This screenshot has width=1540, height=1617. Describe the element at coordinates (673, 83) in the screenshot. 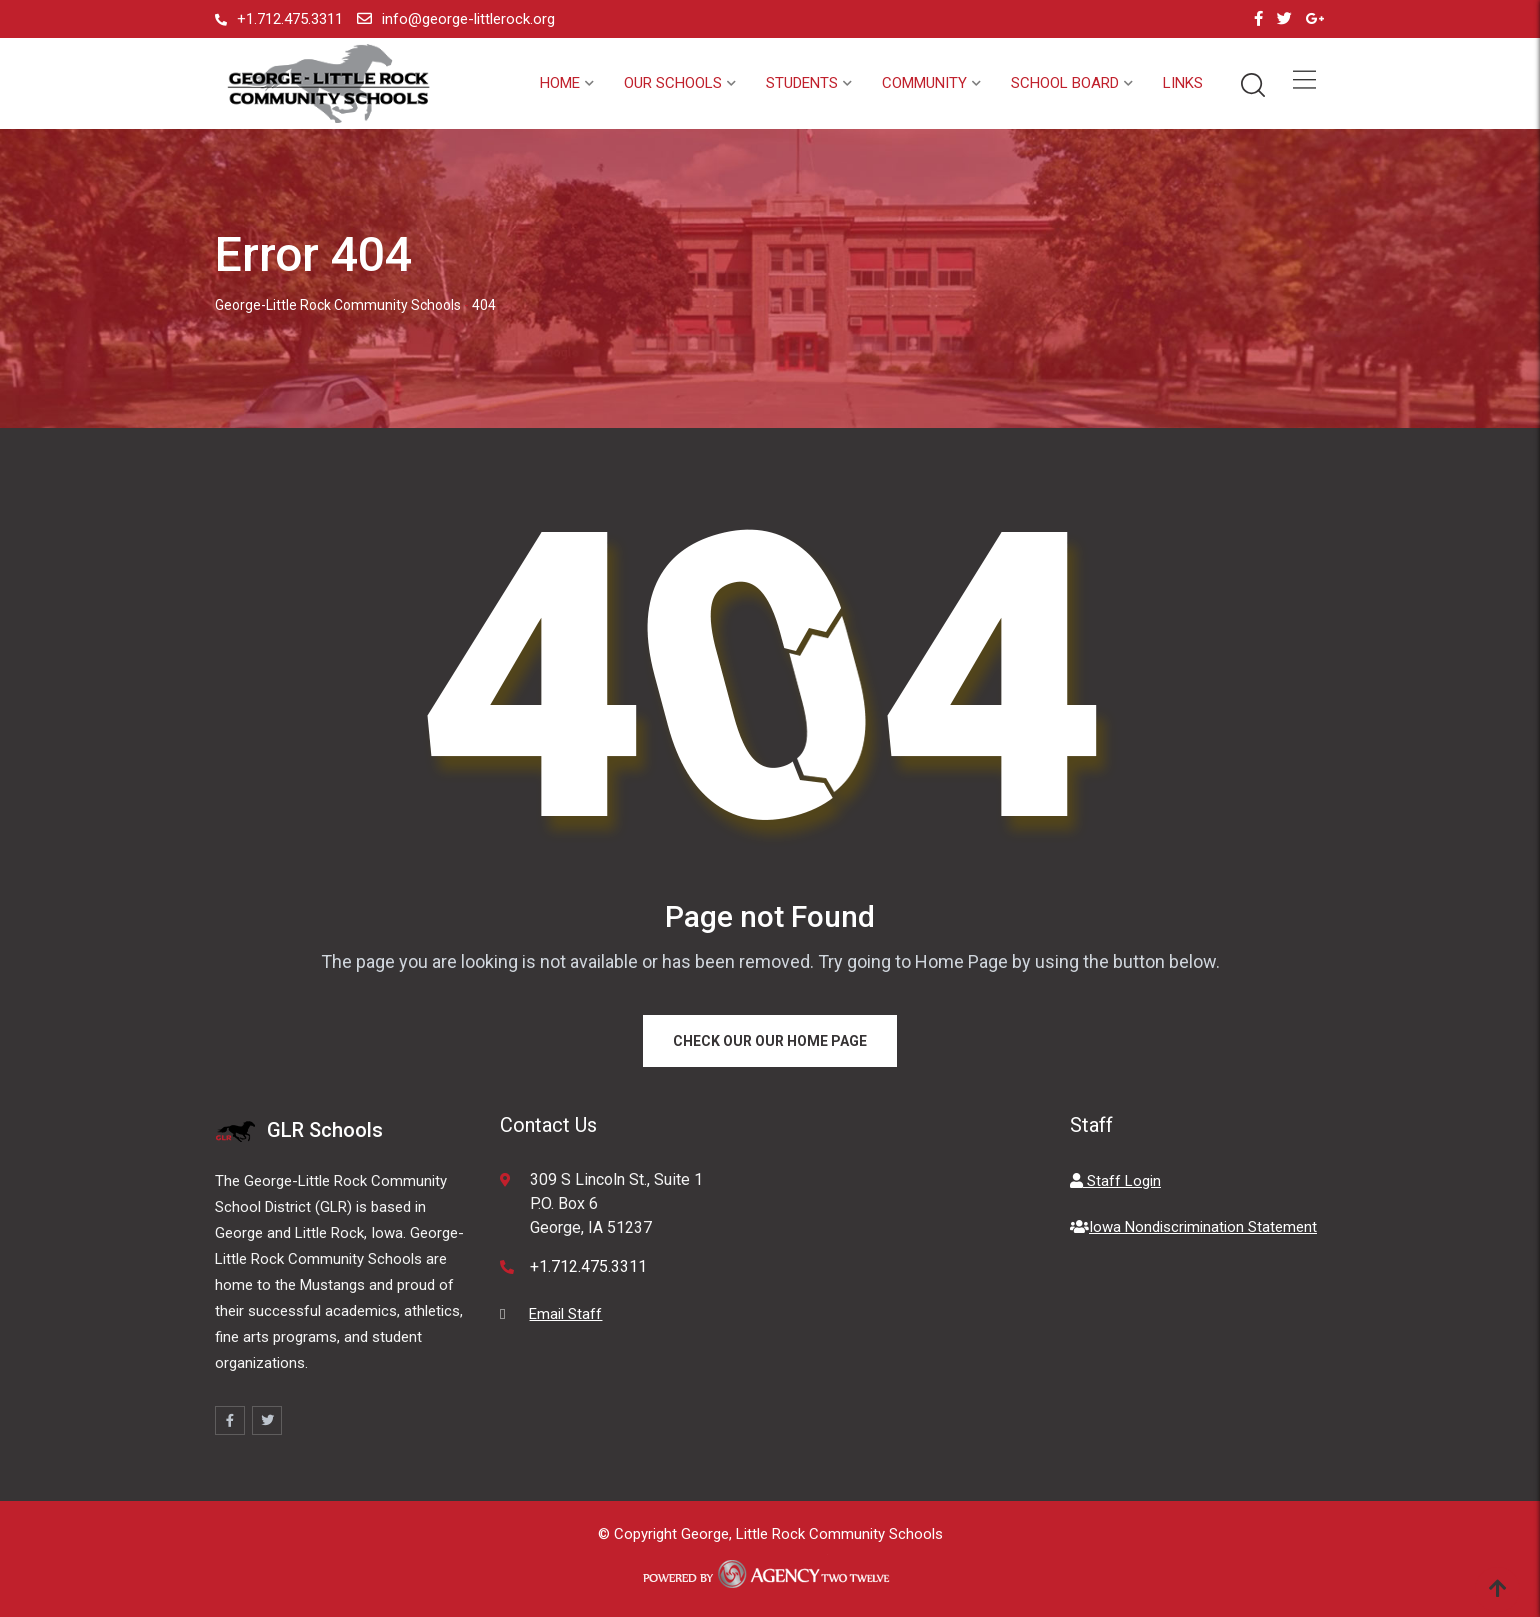

I see `Our Schools` at that location.